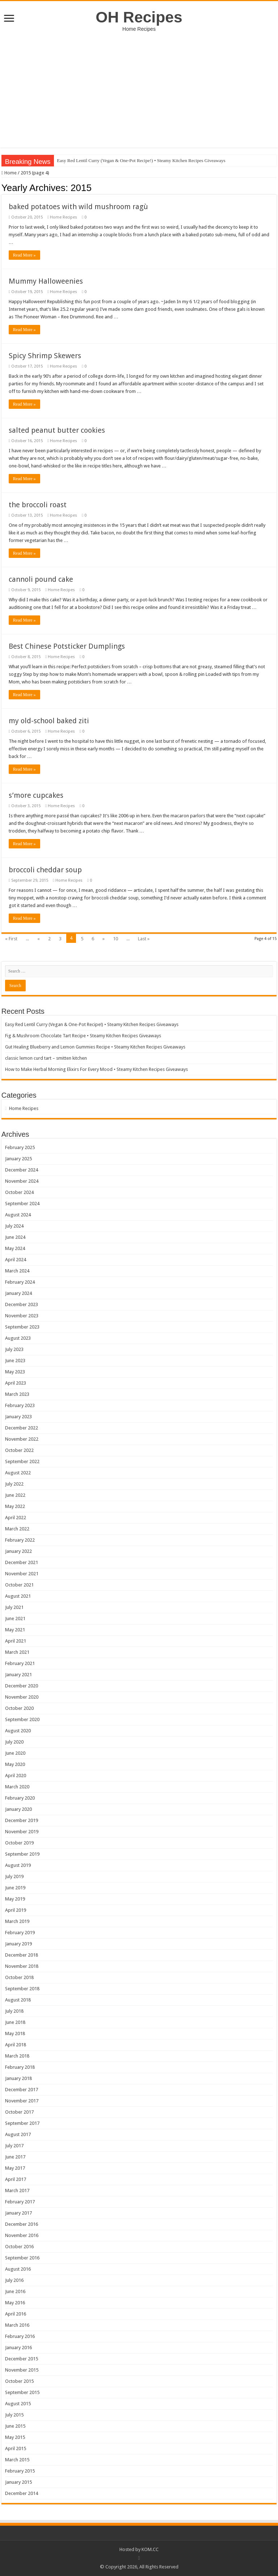 Image resolution: width=278 pixels, height=2576 pixels. What do you see at coordinates (18, 2482) in the screenshot?
I see `January 2015` at bounding box center [18, 2482].